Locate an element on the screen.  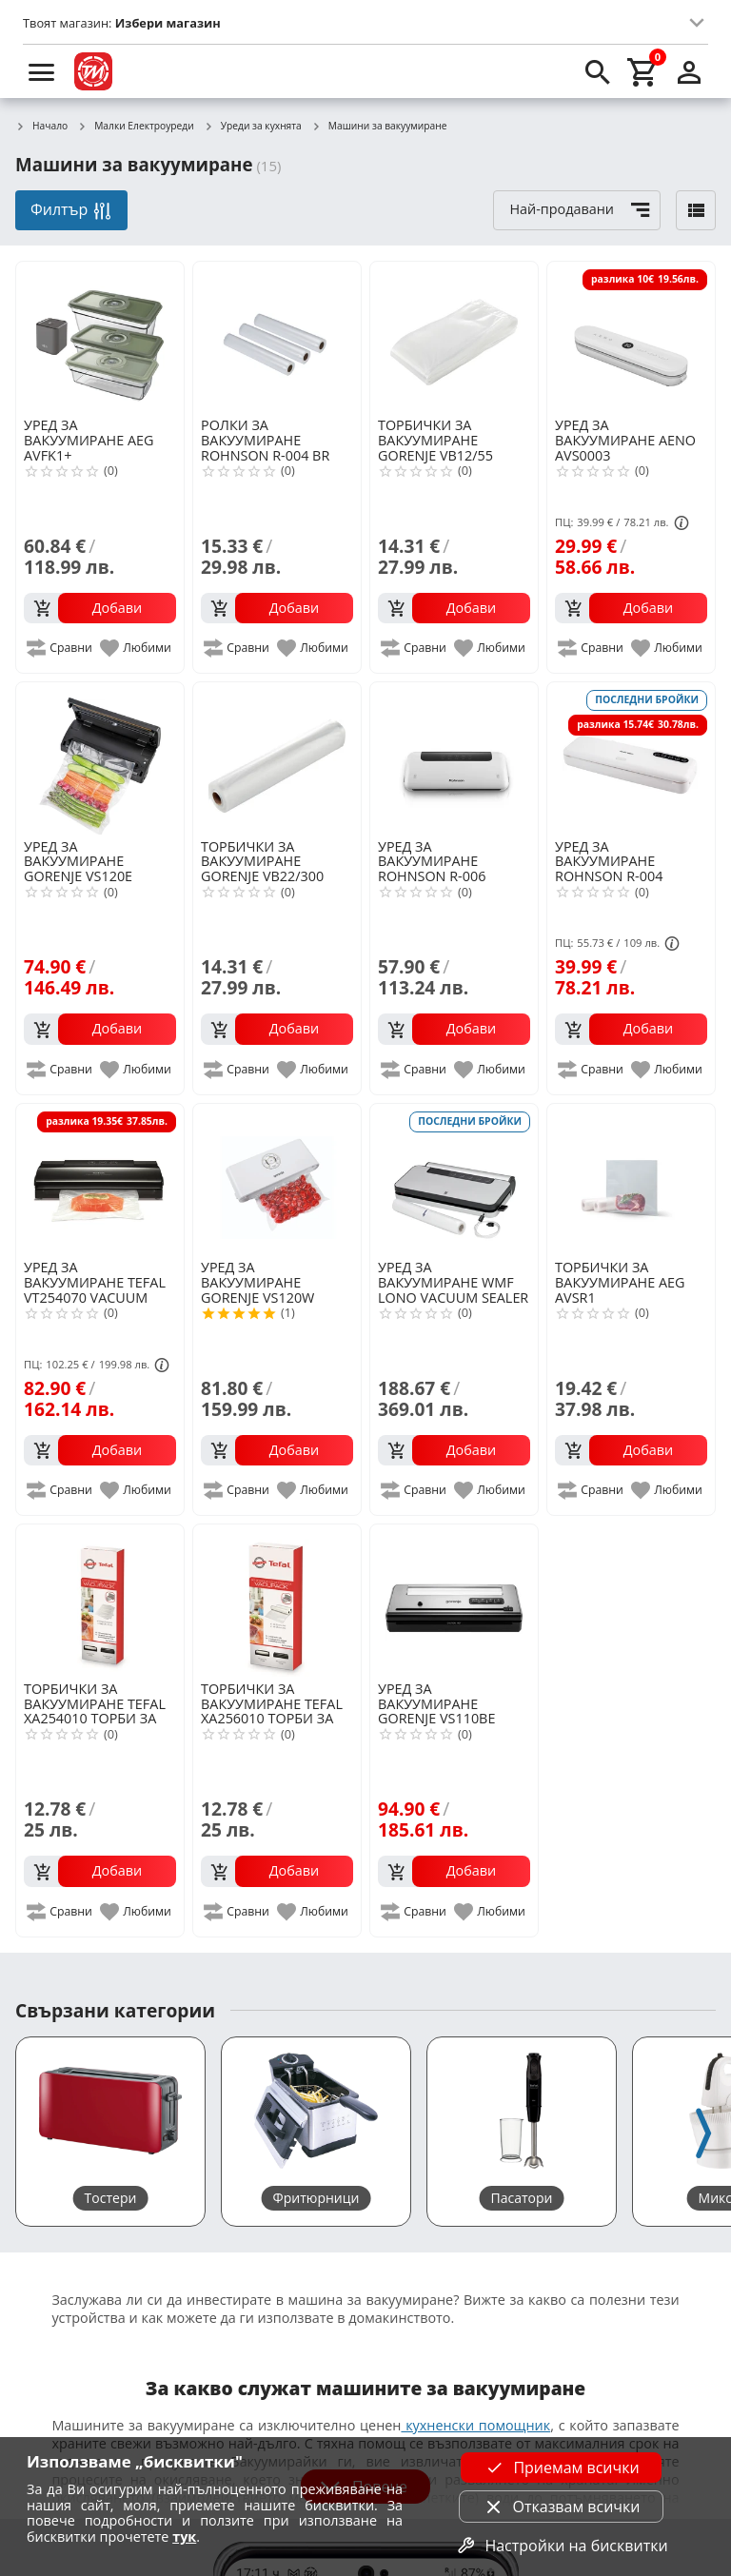
[add to favorite] is located at coordinates (136, 648).